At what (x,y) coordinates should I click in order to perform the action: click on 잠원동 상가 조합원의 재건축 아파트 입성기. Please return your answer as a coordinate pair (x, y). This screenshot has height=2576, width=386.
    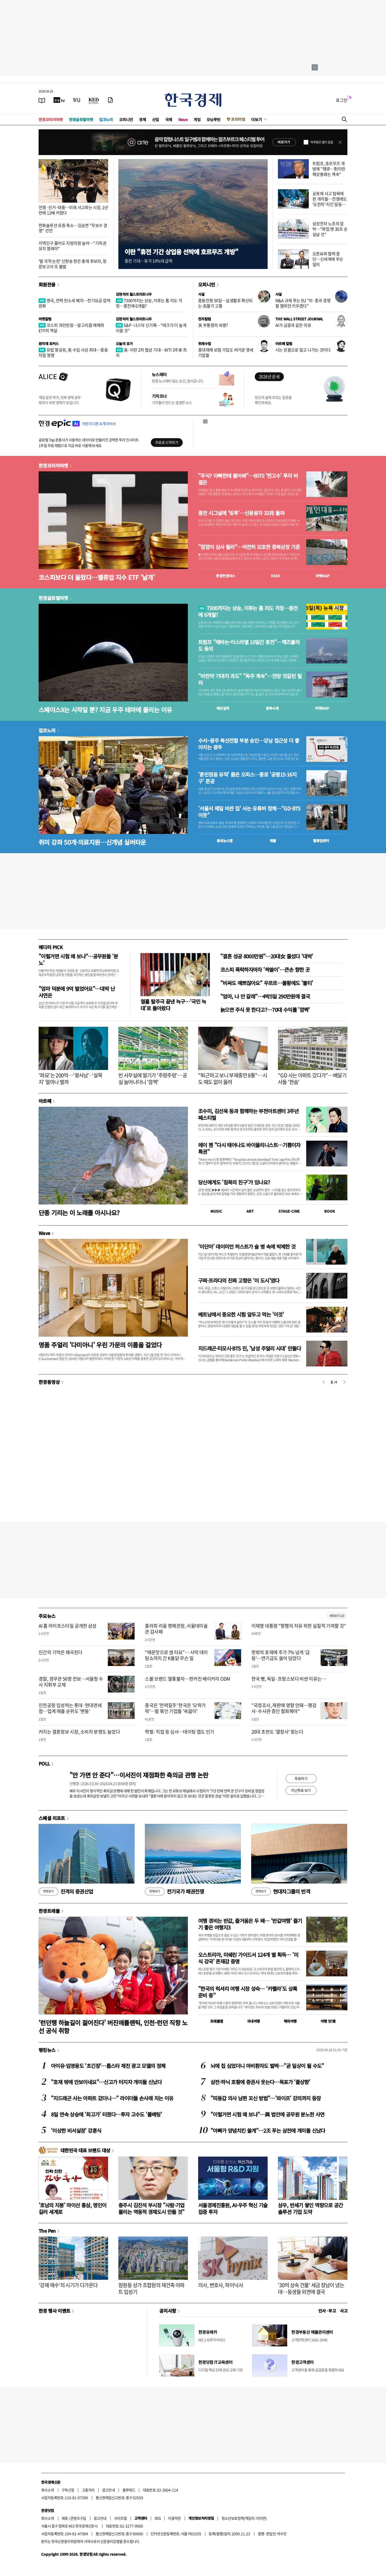
    Looking at the image, I should click on (151, 2288).